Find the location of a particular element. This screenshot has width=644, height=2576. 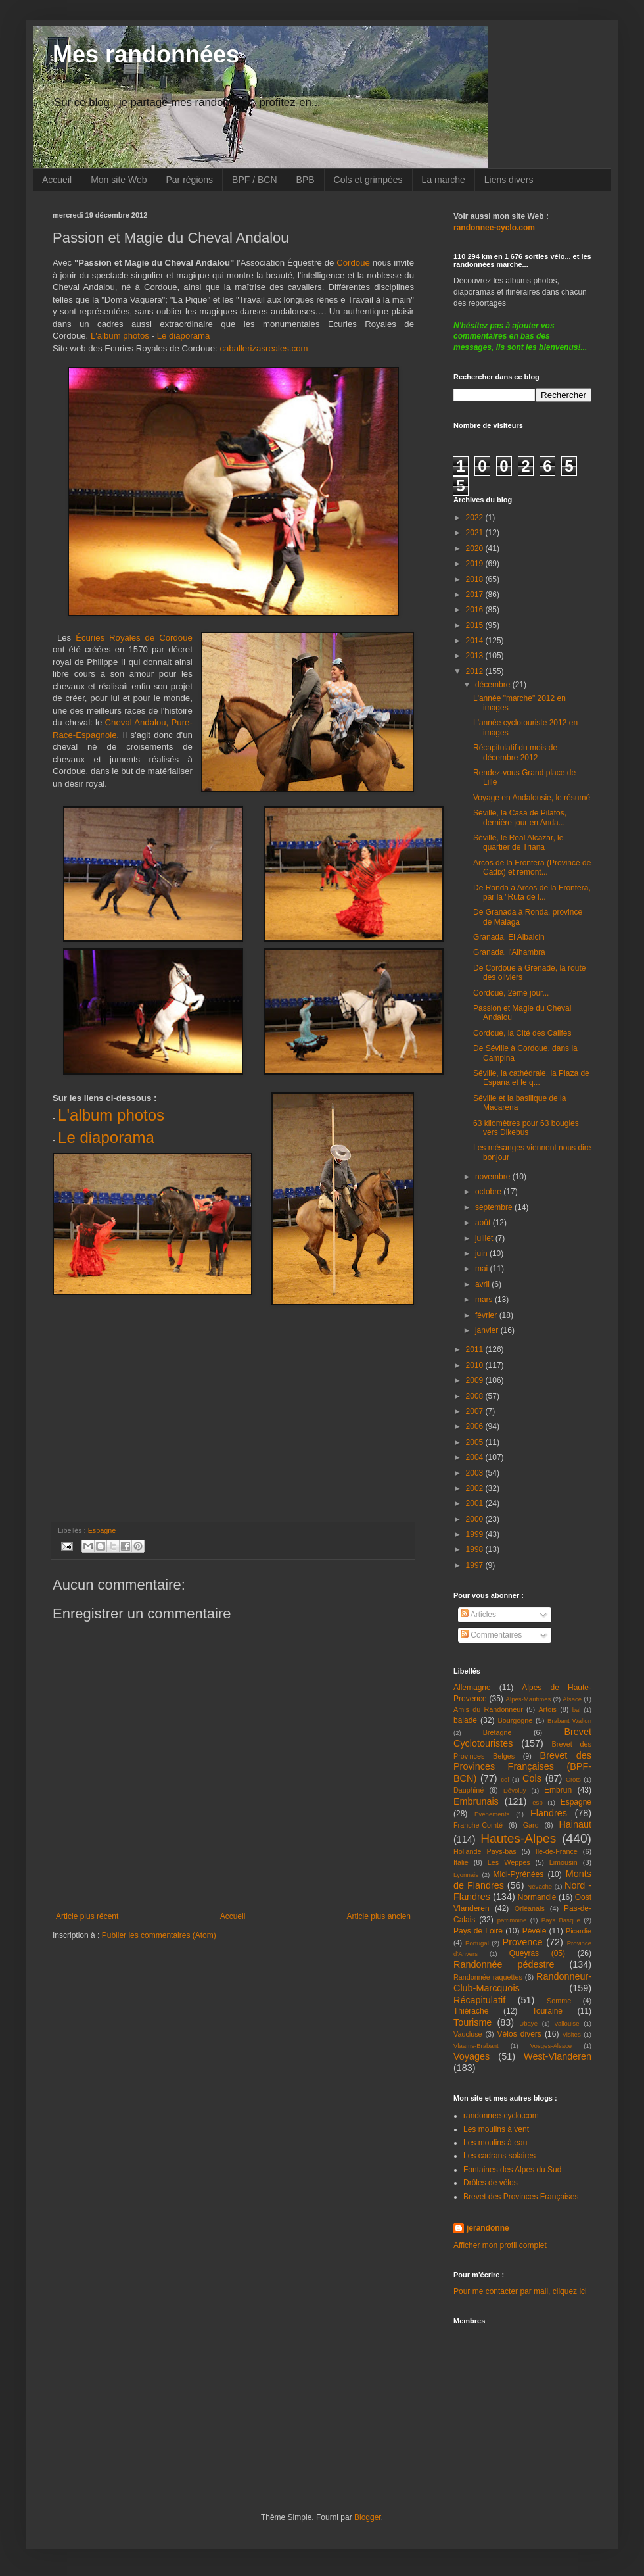

Voyage en Andalousie, le résumé is located at coordinates (531, 797).